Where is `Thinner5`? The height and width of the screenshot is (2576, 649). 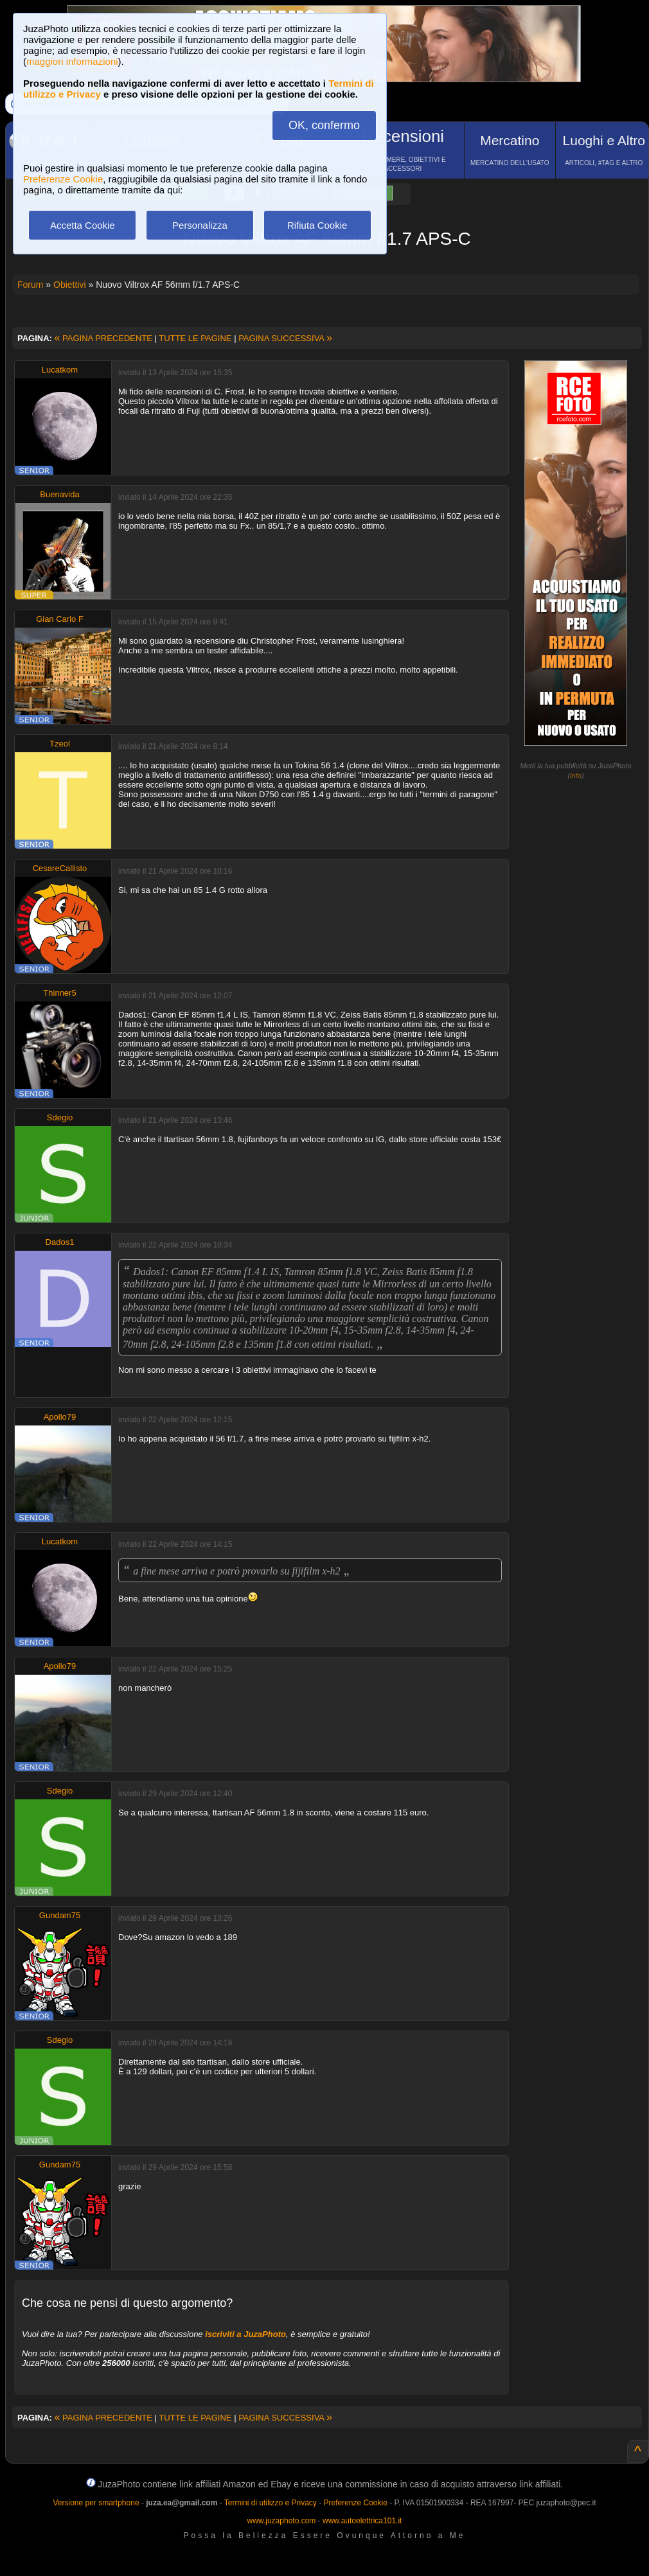
Thinner5 is located at coordinates (59, 993).